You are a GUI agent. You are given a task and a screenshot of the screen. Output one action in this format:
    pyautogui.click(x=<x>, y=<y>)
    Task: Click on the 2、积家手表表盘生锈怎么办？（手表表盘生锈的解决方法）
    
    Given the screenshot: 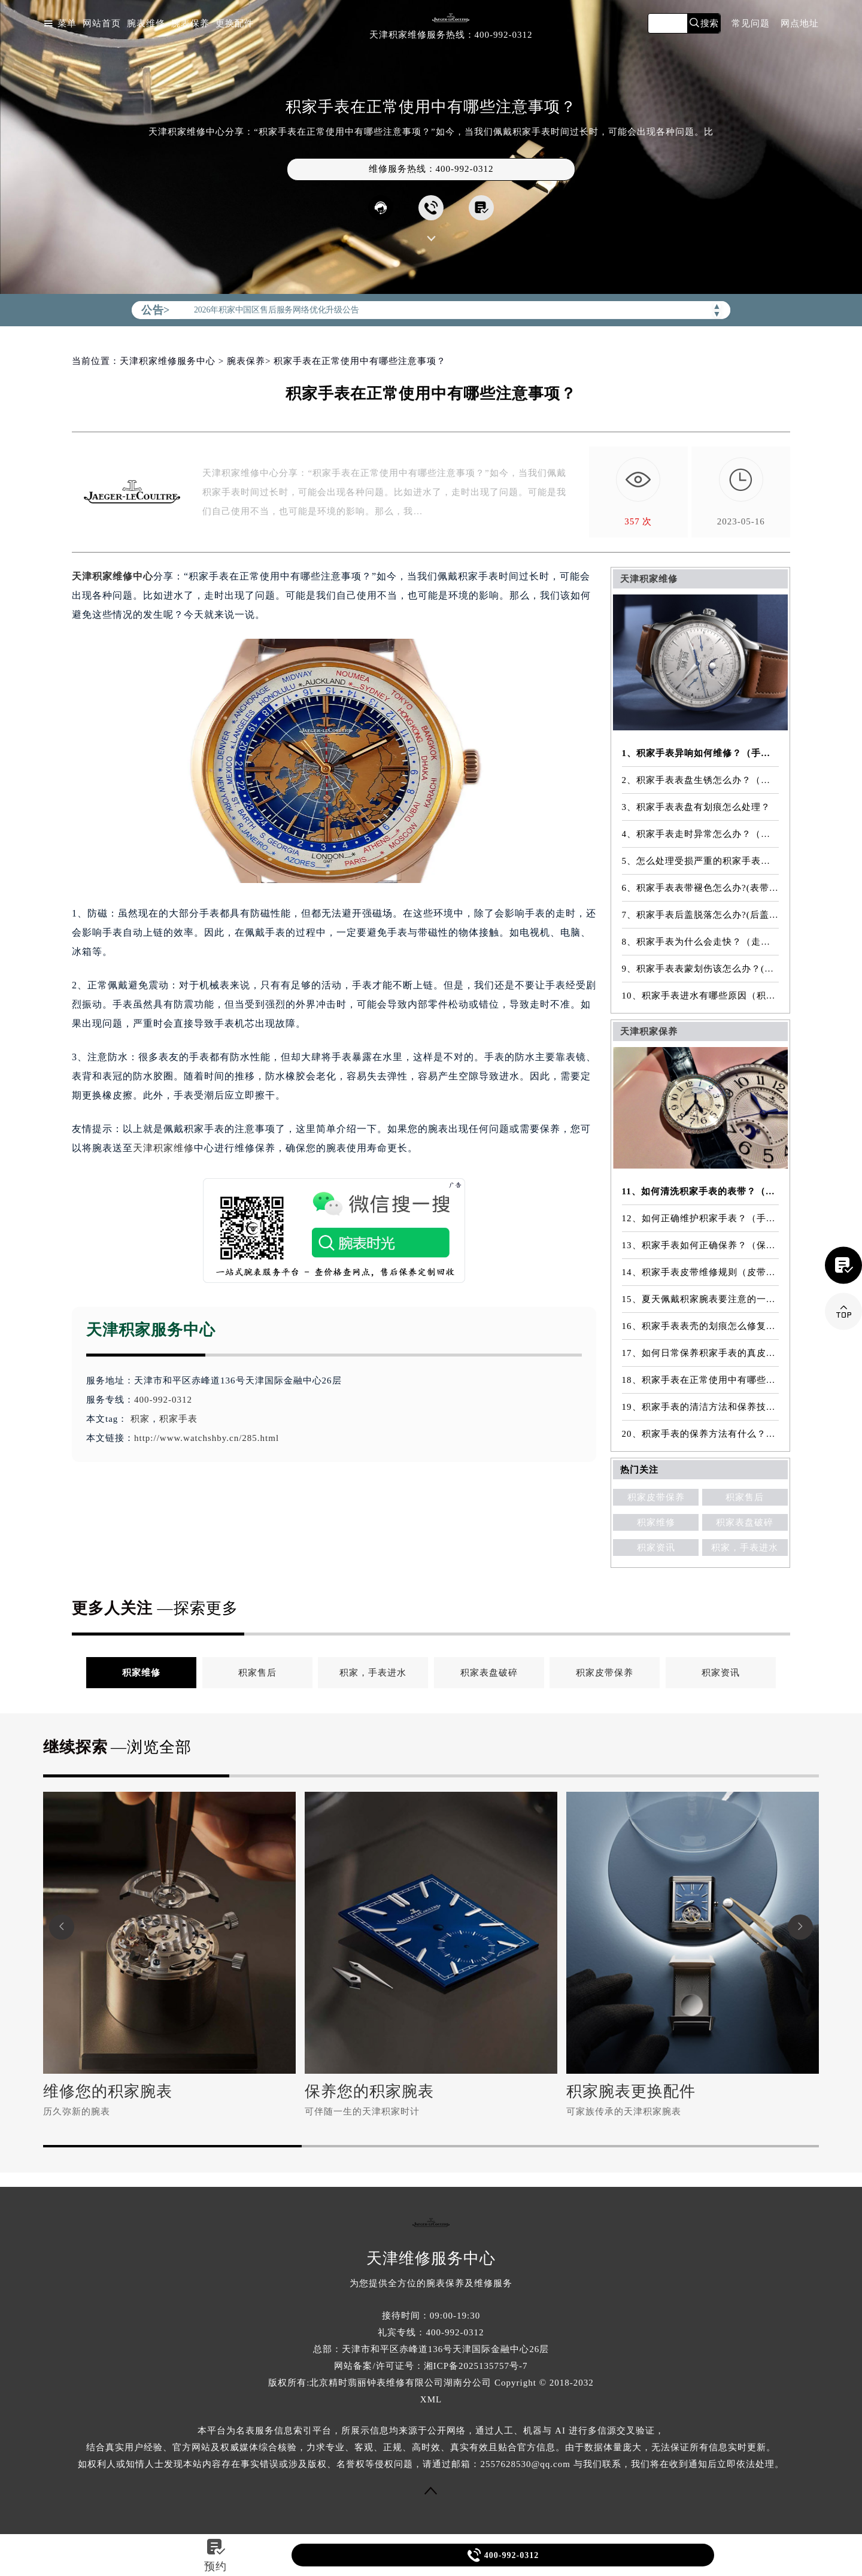 What is the action you would take?
    pyautogui.click(x=700, y=780)
    